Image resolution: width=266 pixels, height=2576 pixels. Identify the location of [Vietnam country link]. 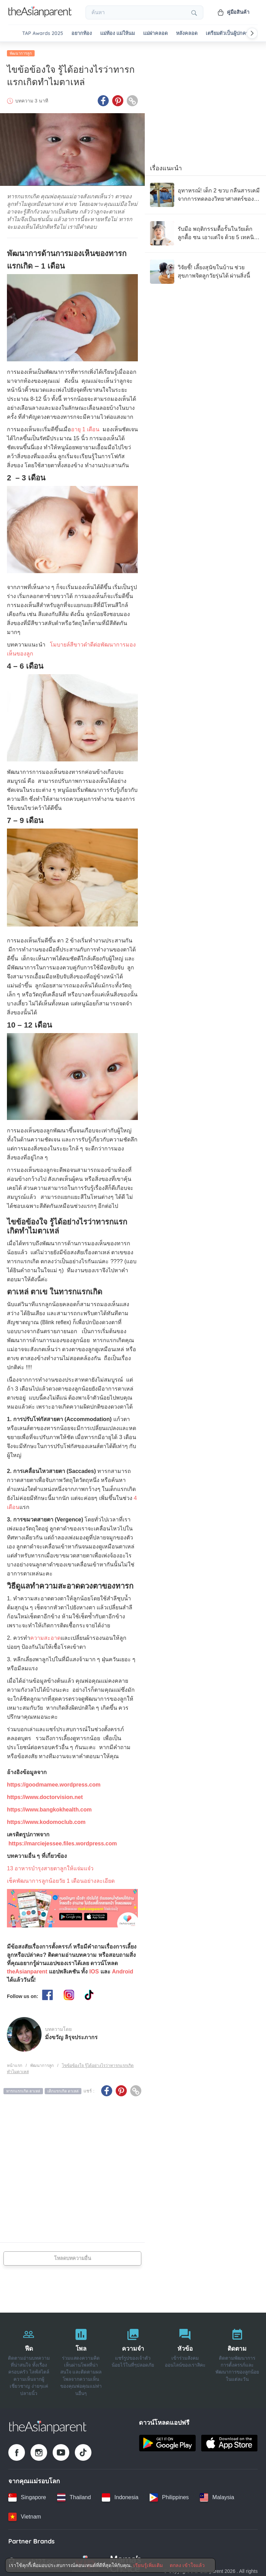
(24, 2514).